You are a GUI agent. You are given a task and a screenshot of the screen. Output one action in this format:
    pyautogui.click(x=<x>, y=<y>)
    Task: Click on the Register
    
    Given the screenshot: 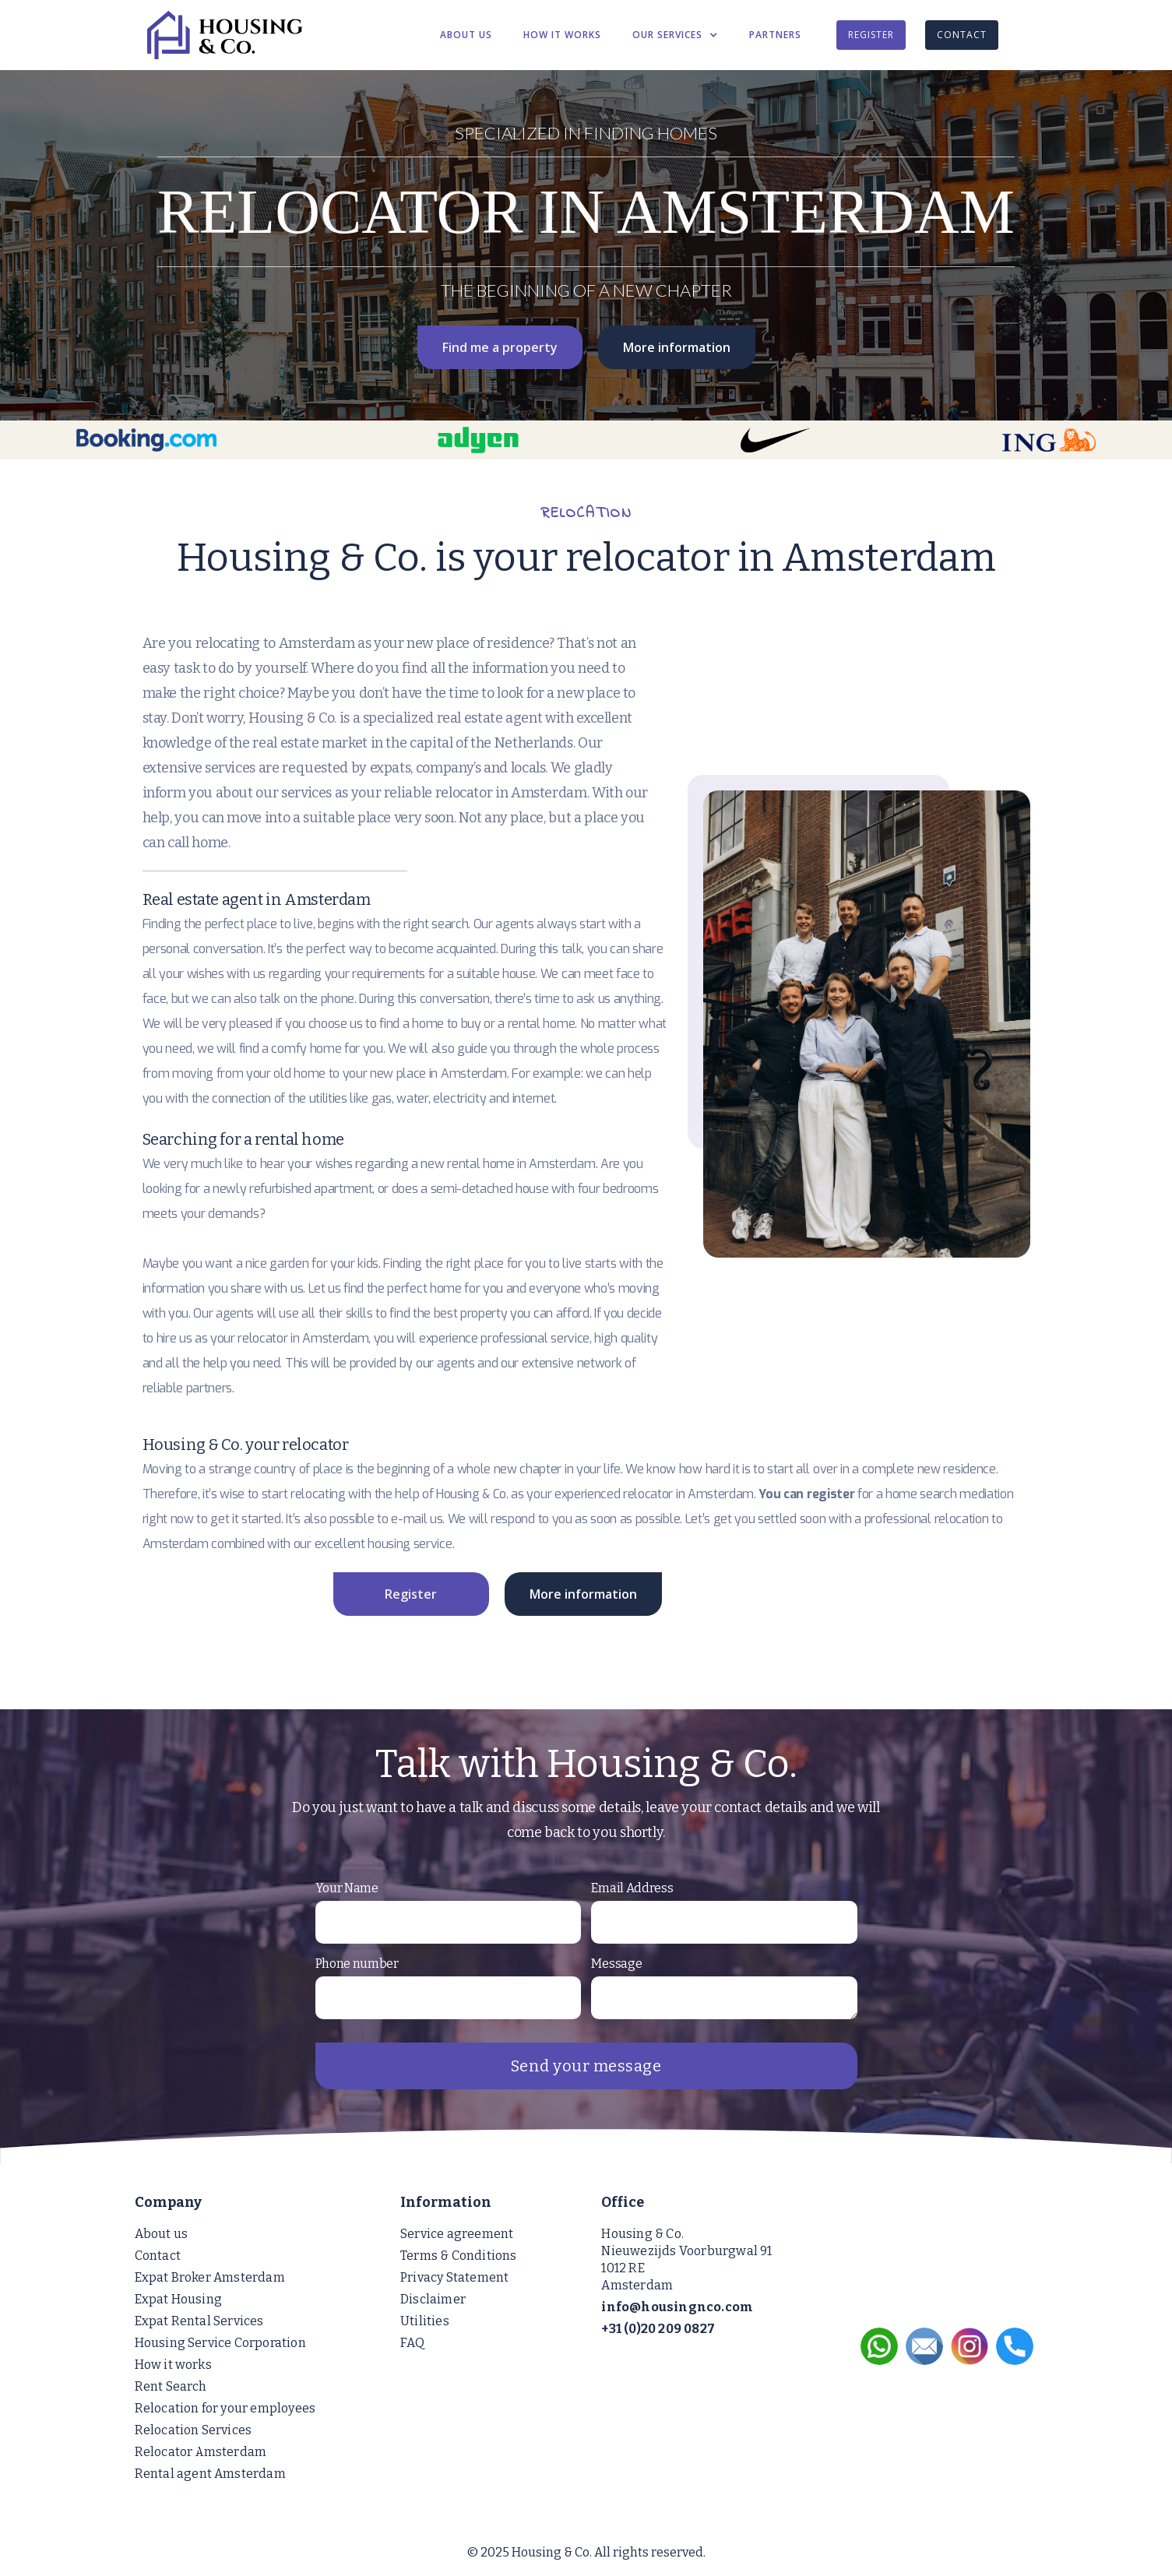 What is the action you would take?
    pyautogui.click(x=411, y=1594)
    